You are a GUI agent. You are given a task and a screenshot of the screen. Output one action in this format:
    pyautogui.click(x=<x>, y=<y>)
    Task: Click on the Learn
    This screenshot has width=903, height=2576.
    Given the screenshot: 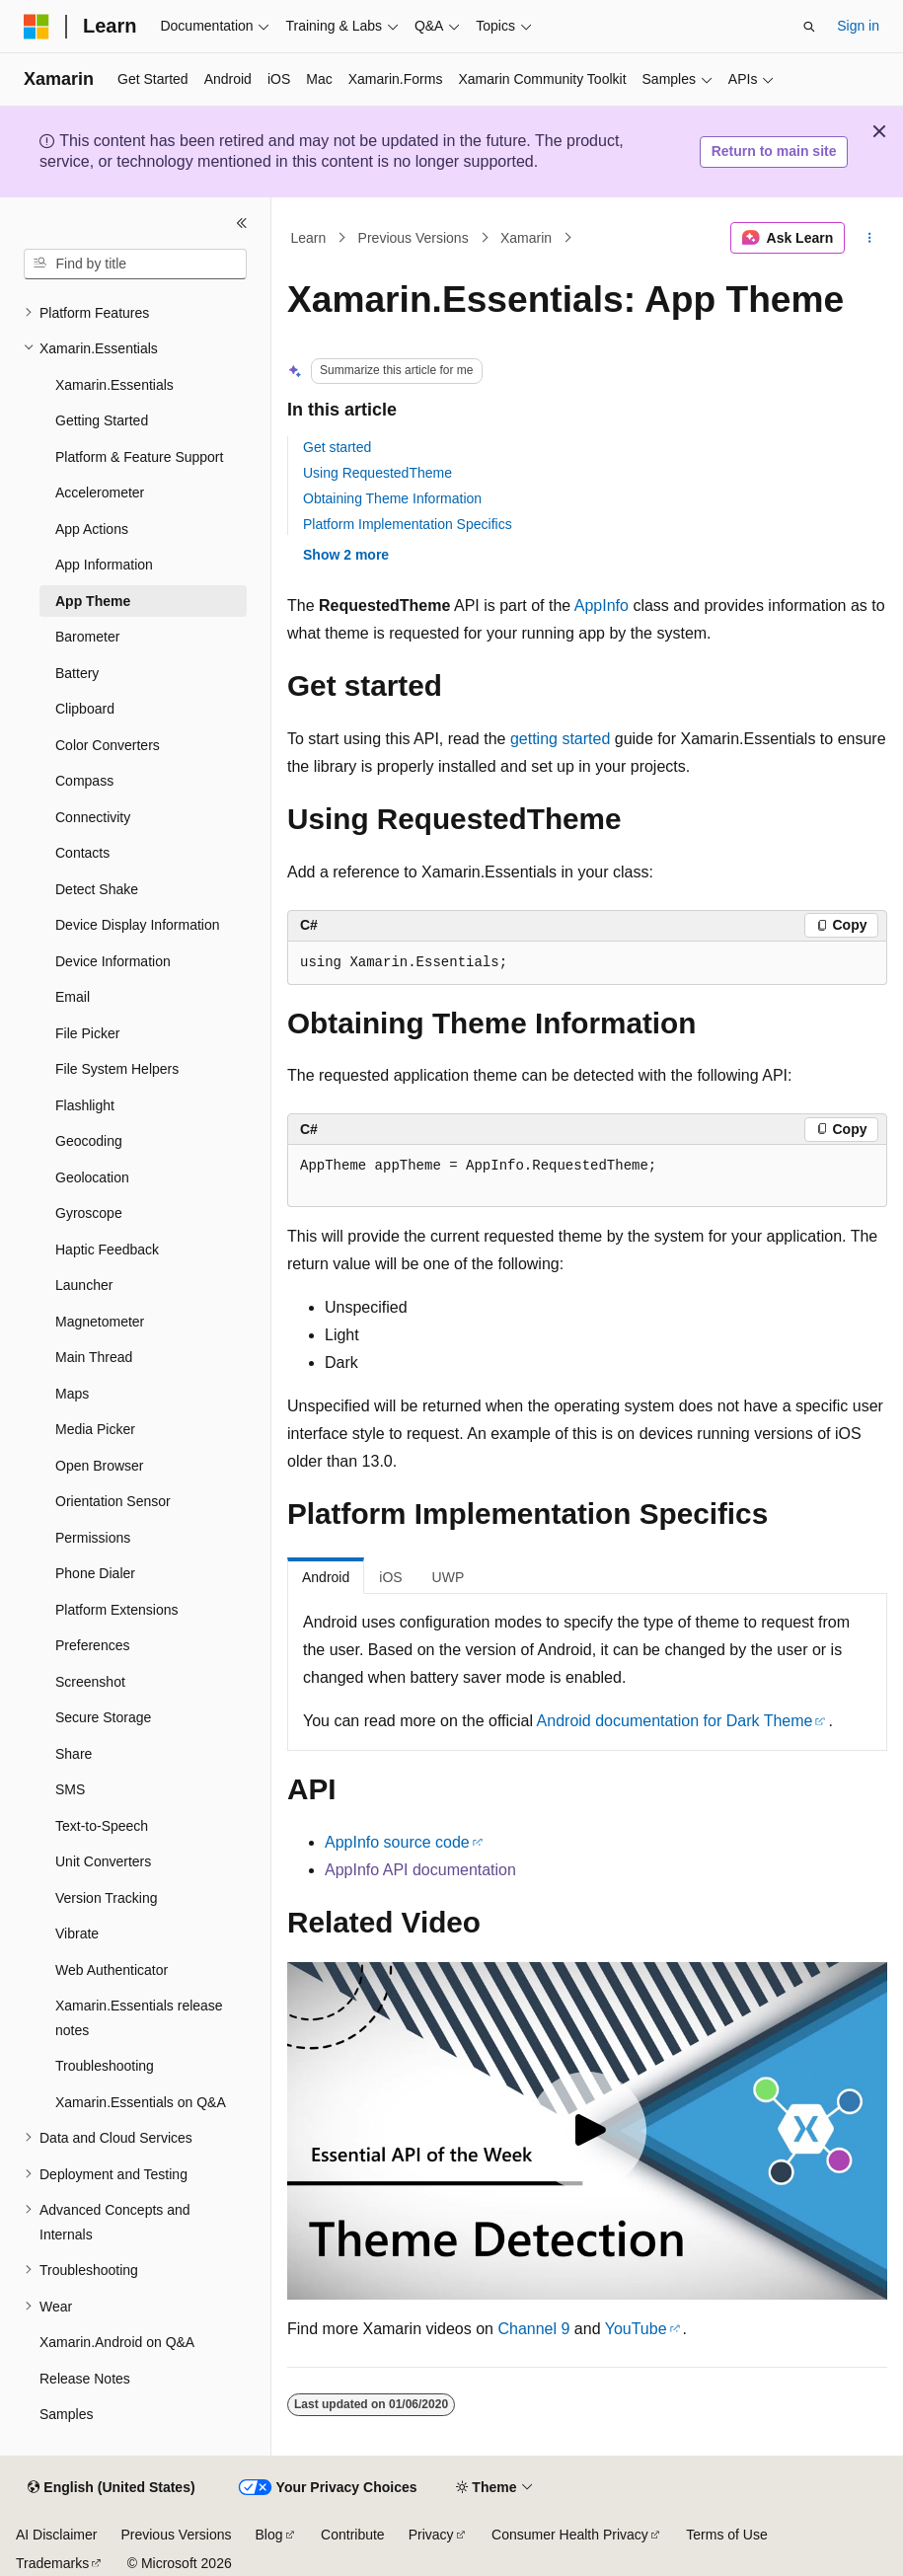 What is the action you would take?
    pyautogui.click(x=309, y=238)
    